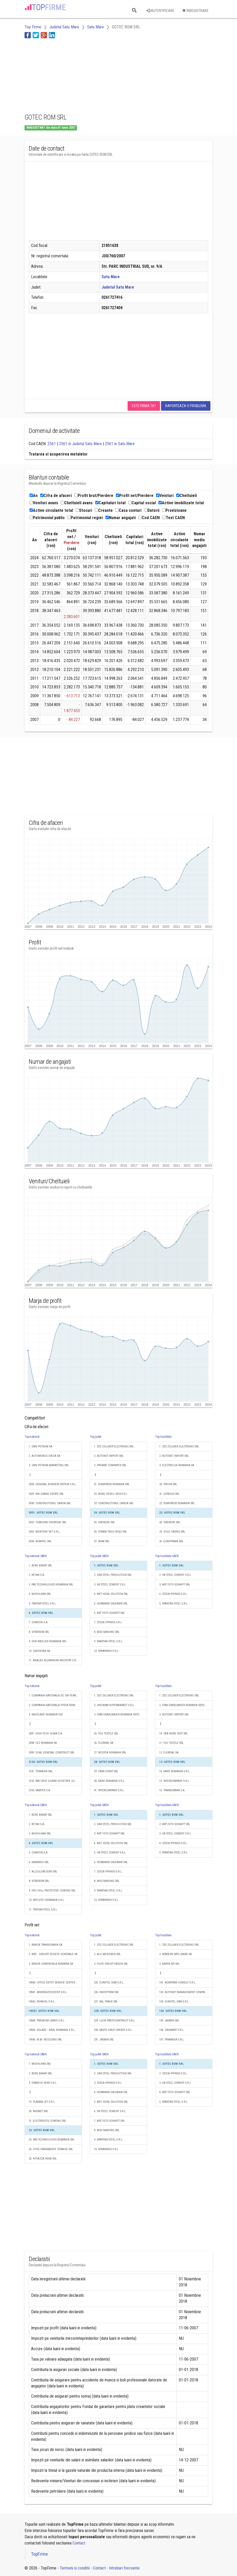 This screenshot has width=237, height=2576. Describe the element at coordinates (109, 1613) in the screenshot. I see `6. ART FOTO SCHAFFT SRL` at that location.